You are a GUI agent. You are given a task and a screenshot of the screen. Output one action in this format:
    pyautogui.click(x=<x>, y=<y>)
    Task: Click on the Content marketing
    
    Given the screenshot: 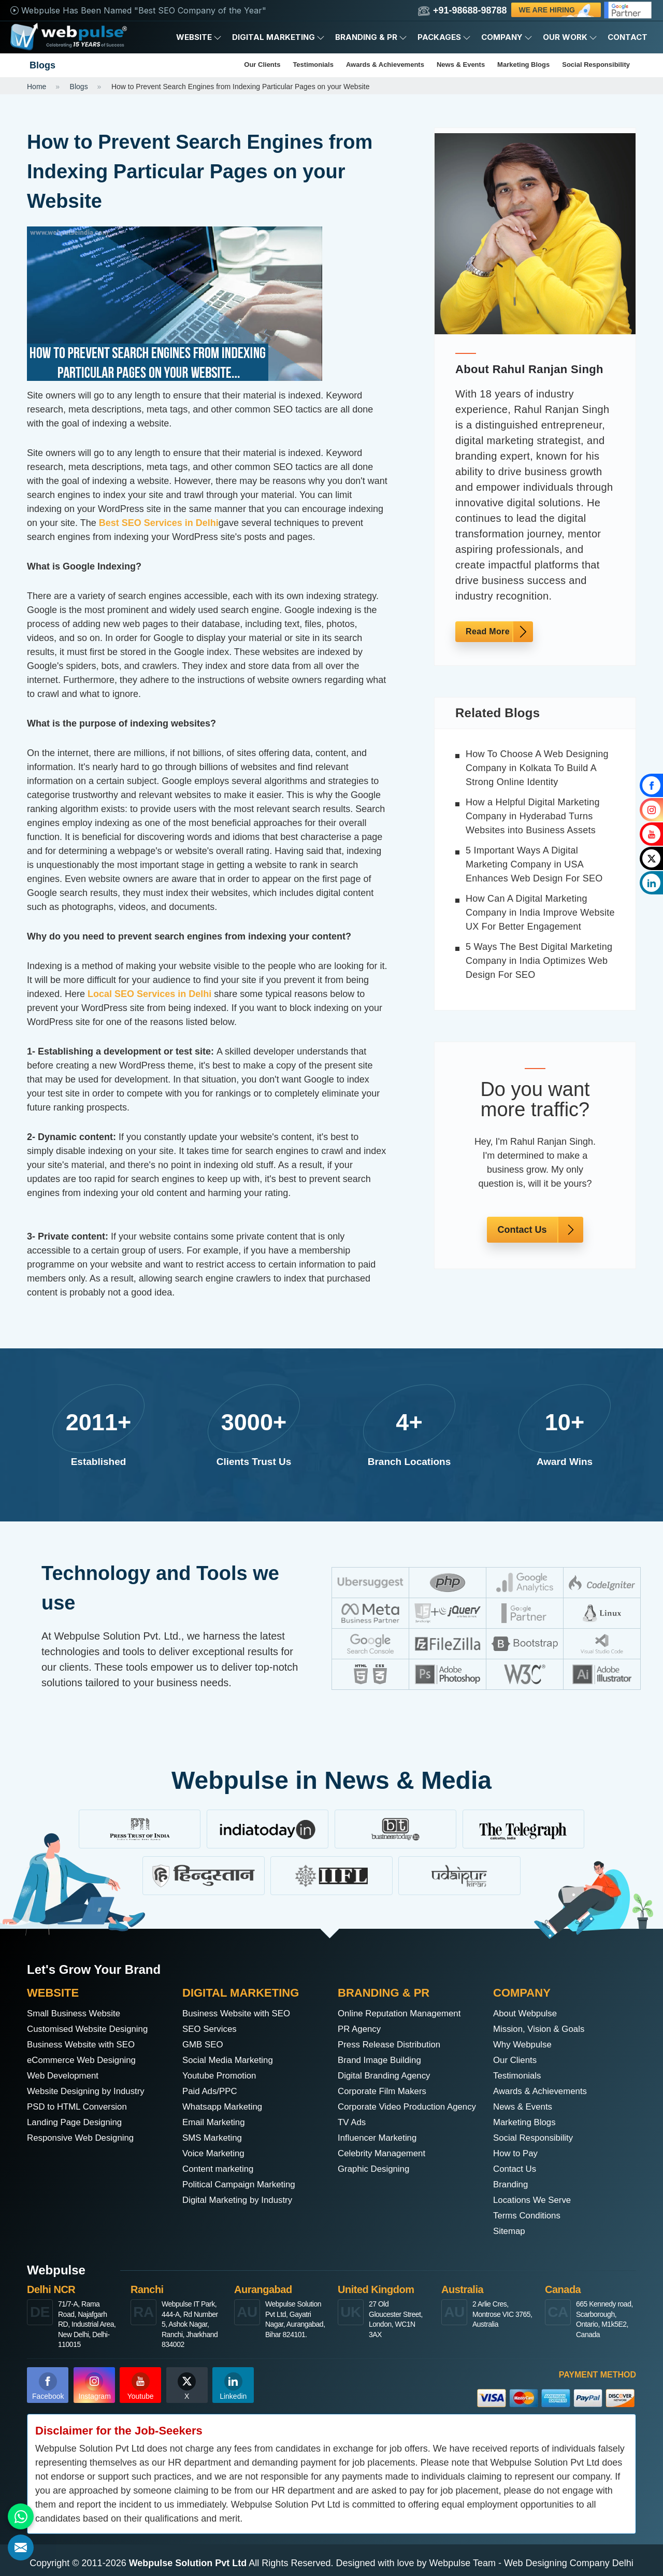 What is the action you would take?
    pyautogui.click(x=220, y=2169)
    